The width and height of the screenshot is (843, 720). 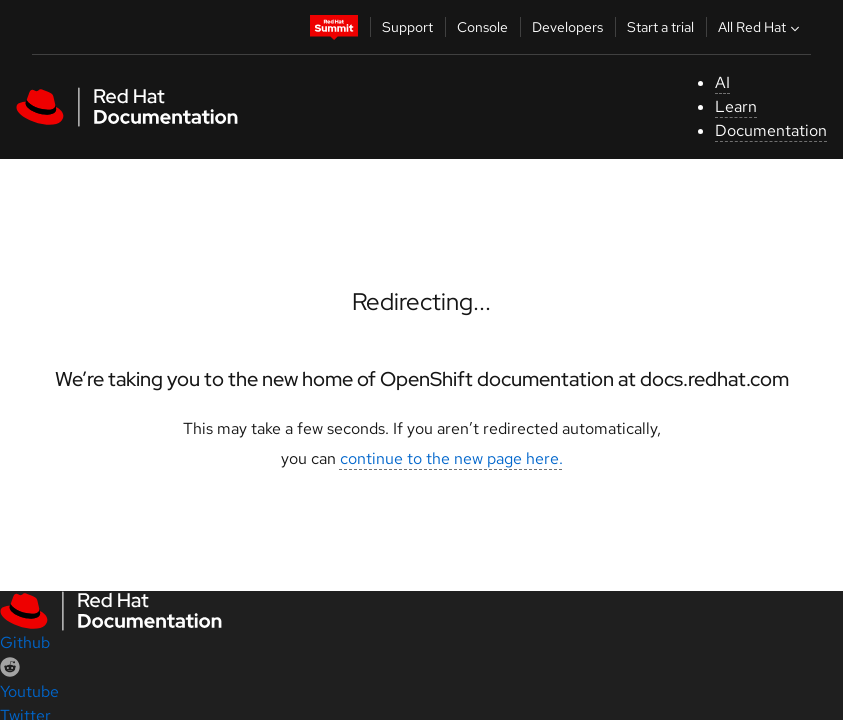 What do you see at coordinates (736, 106) in the screenshot?
I see `Learn` at bounding box center [736, 106].